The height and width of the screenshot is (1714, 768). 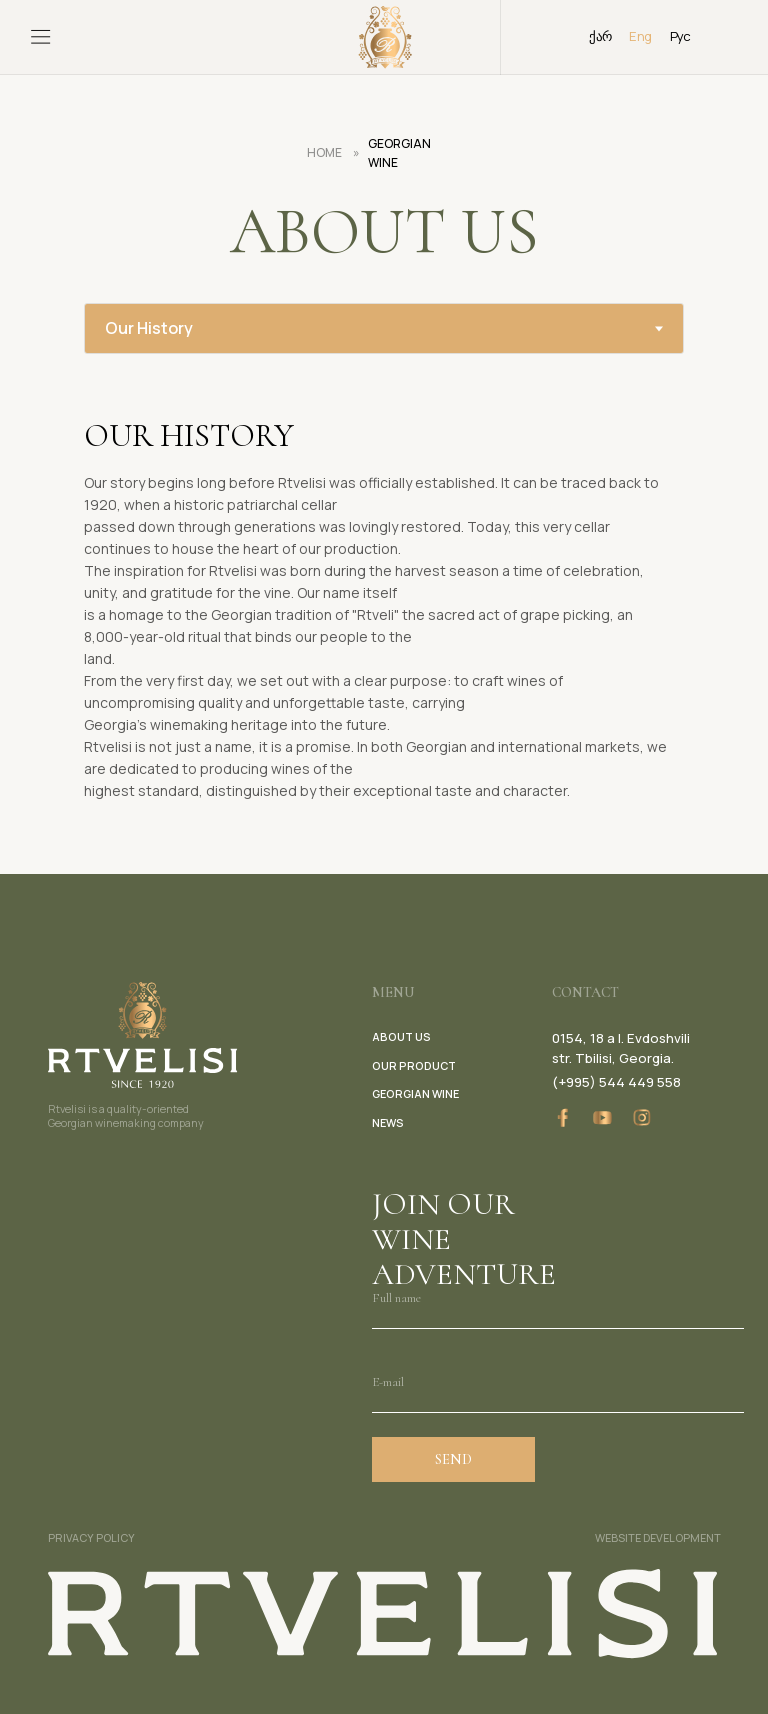 What do you see at coordinates (401, 1036) in the screenshot?
I see `about us` at bounding box center [401, 1036].